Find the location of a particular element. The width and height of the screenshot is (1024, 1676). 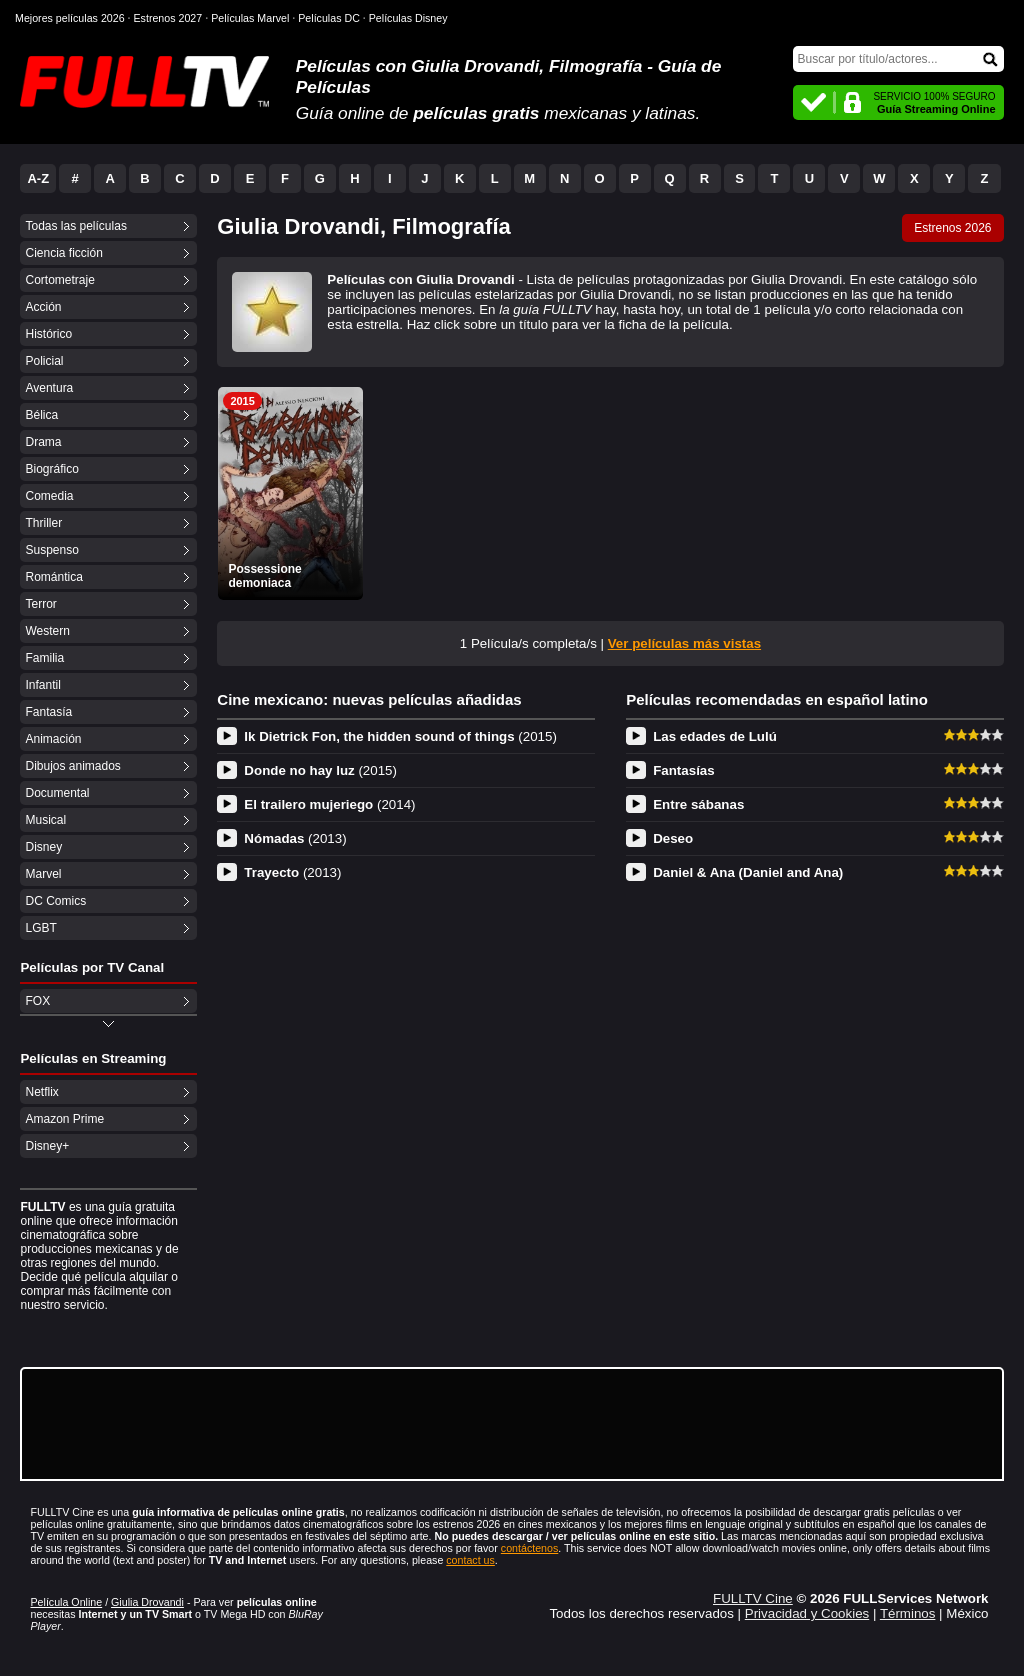

Nómadas is located at coordinates (295, 838).